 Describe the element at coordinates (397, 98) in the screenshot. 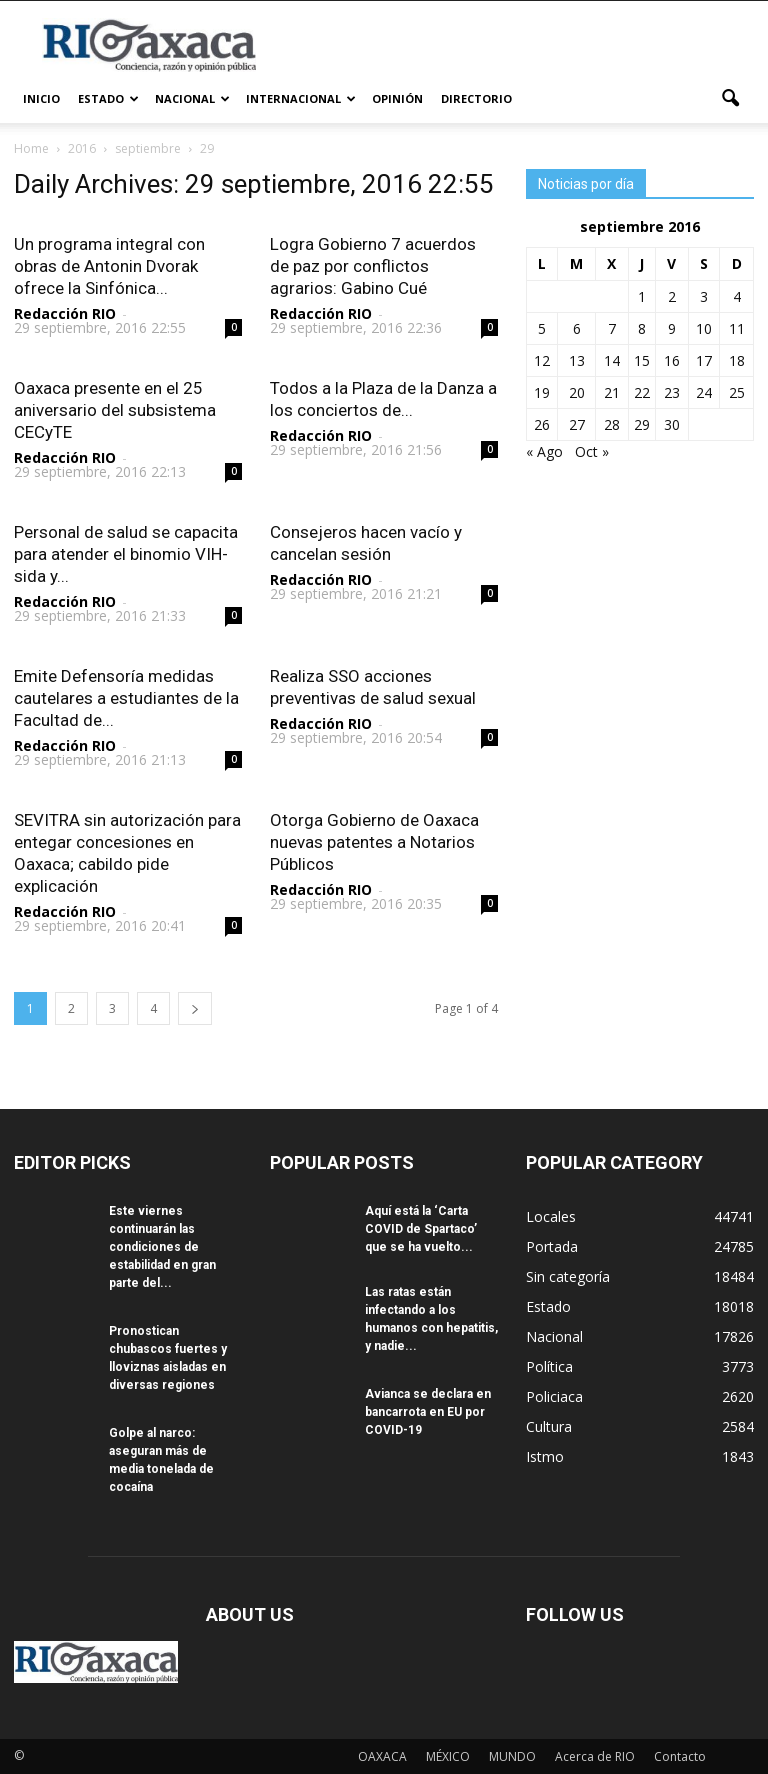

I see `Opinión` at that location.